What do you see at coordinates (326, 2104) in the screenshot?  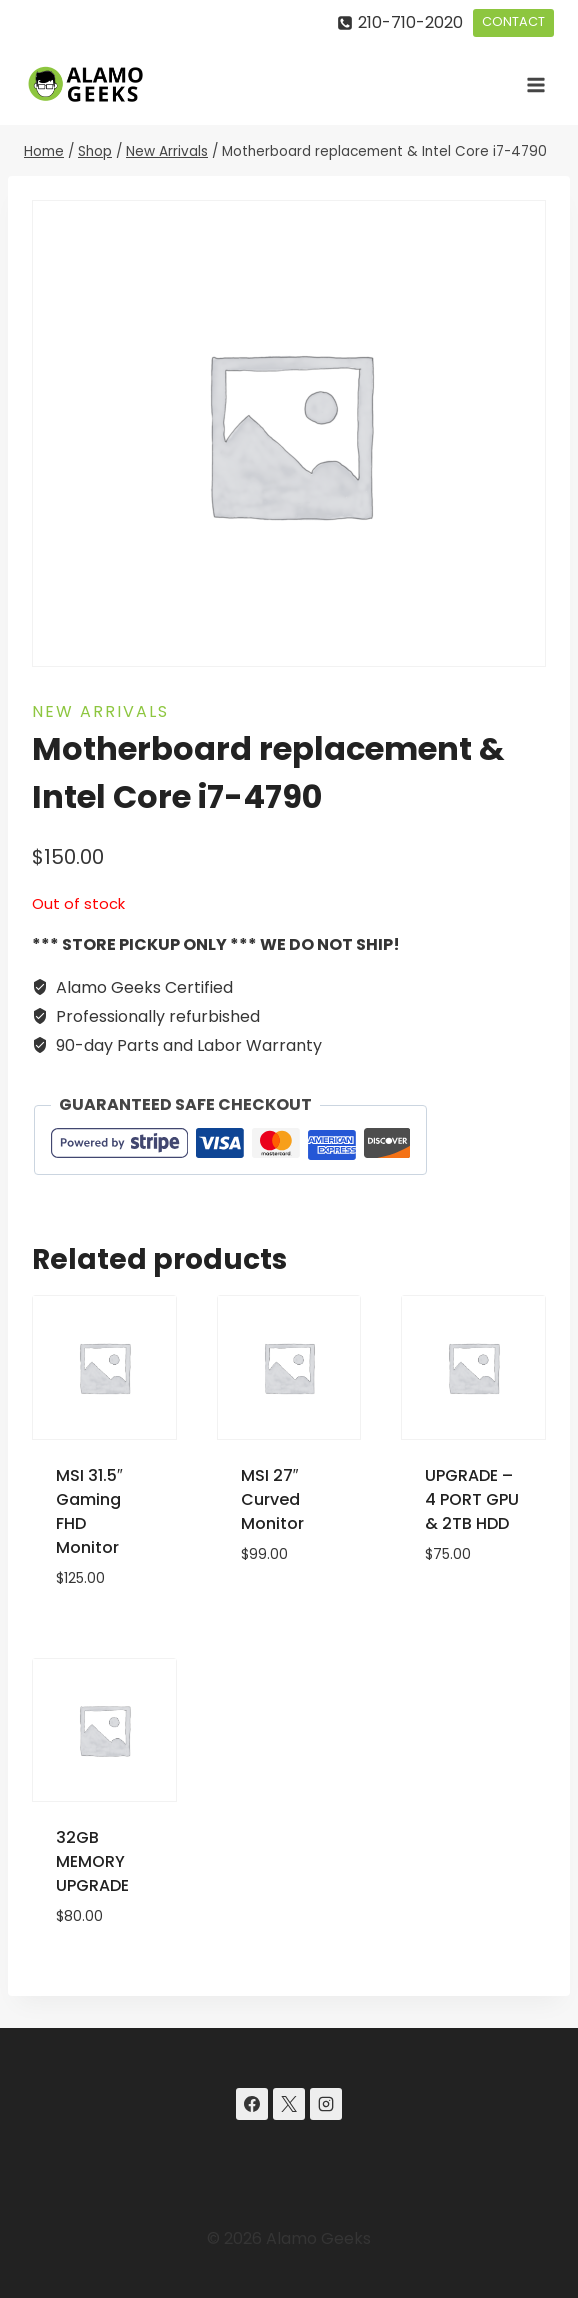 I see `[Instagram]` at bounding box center [326, 2104].